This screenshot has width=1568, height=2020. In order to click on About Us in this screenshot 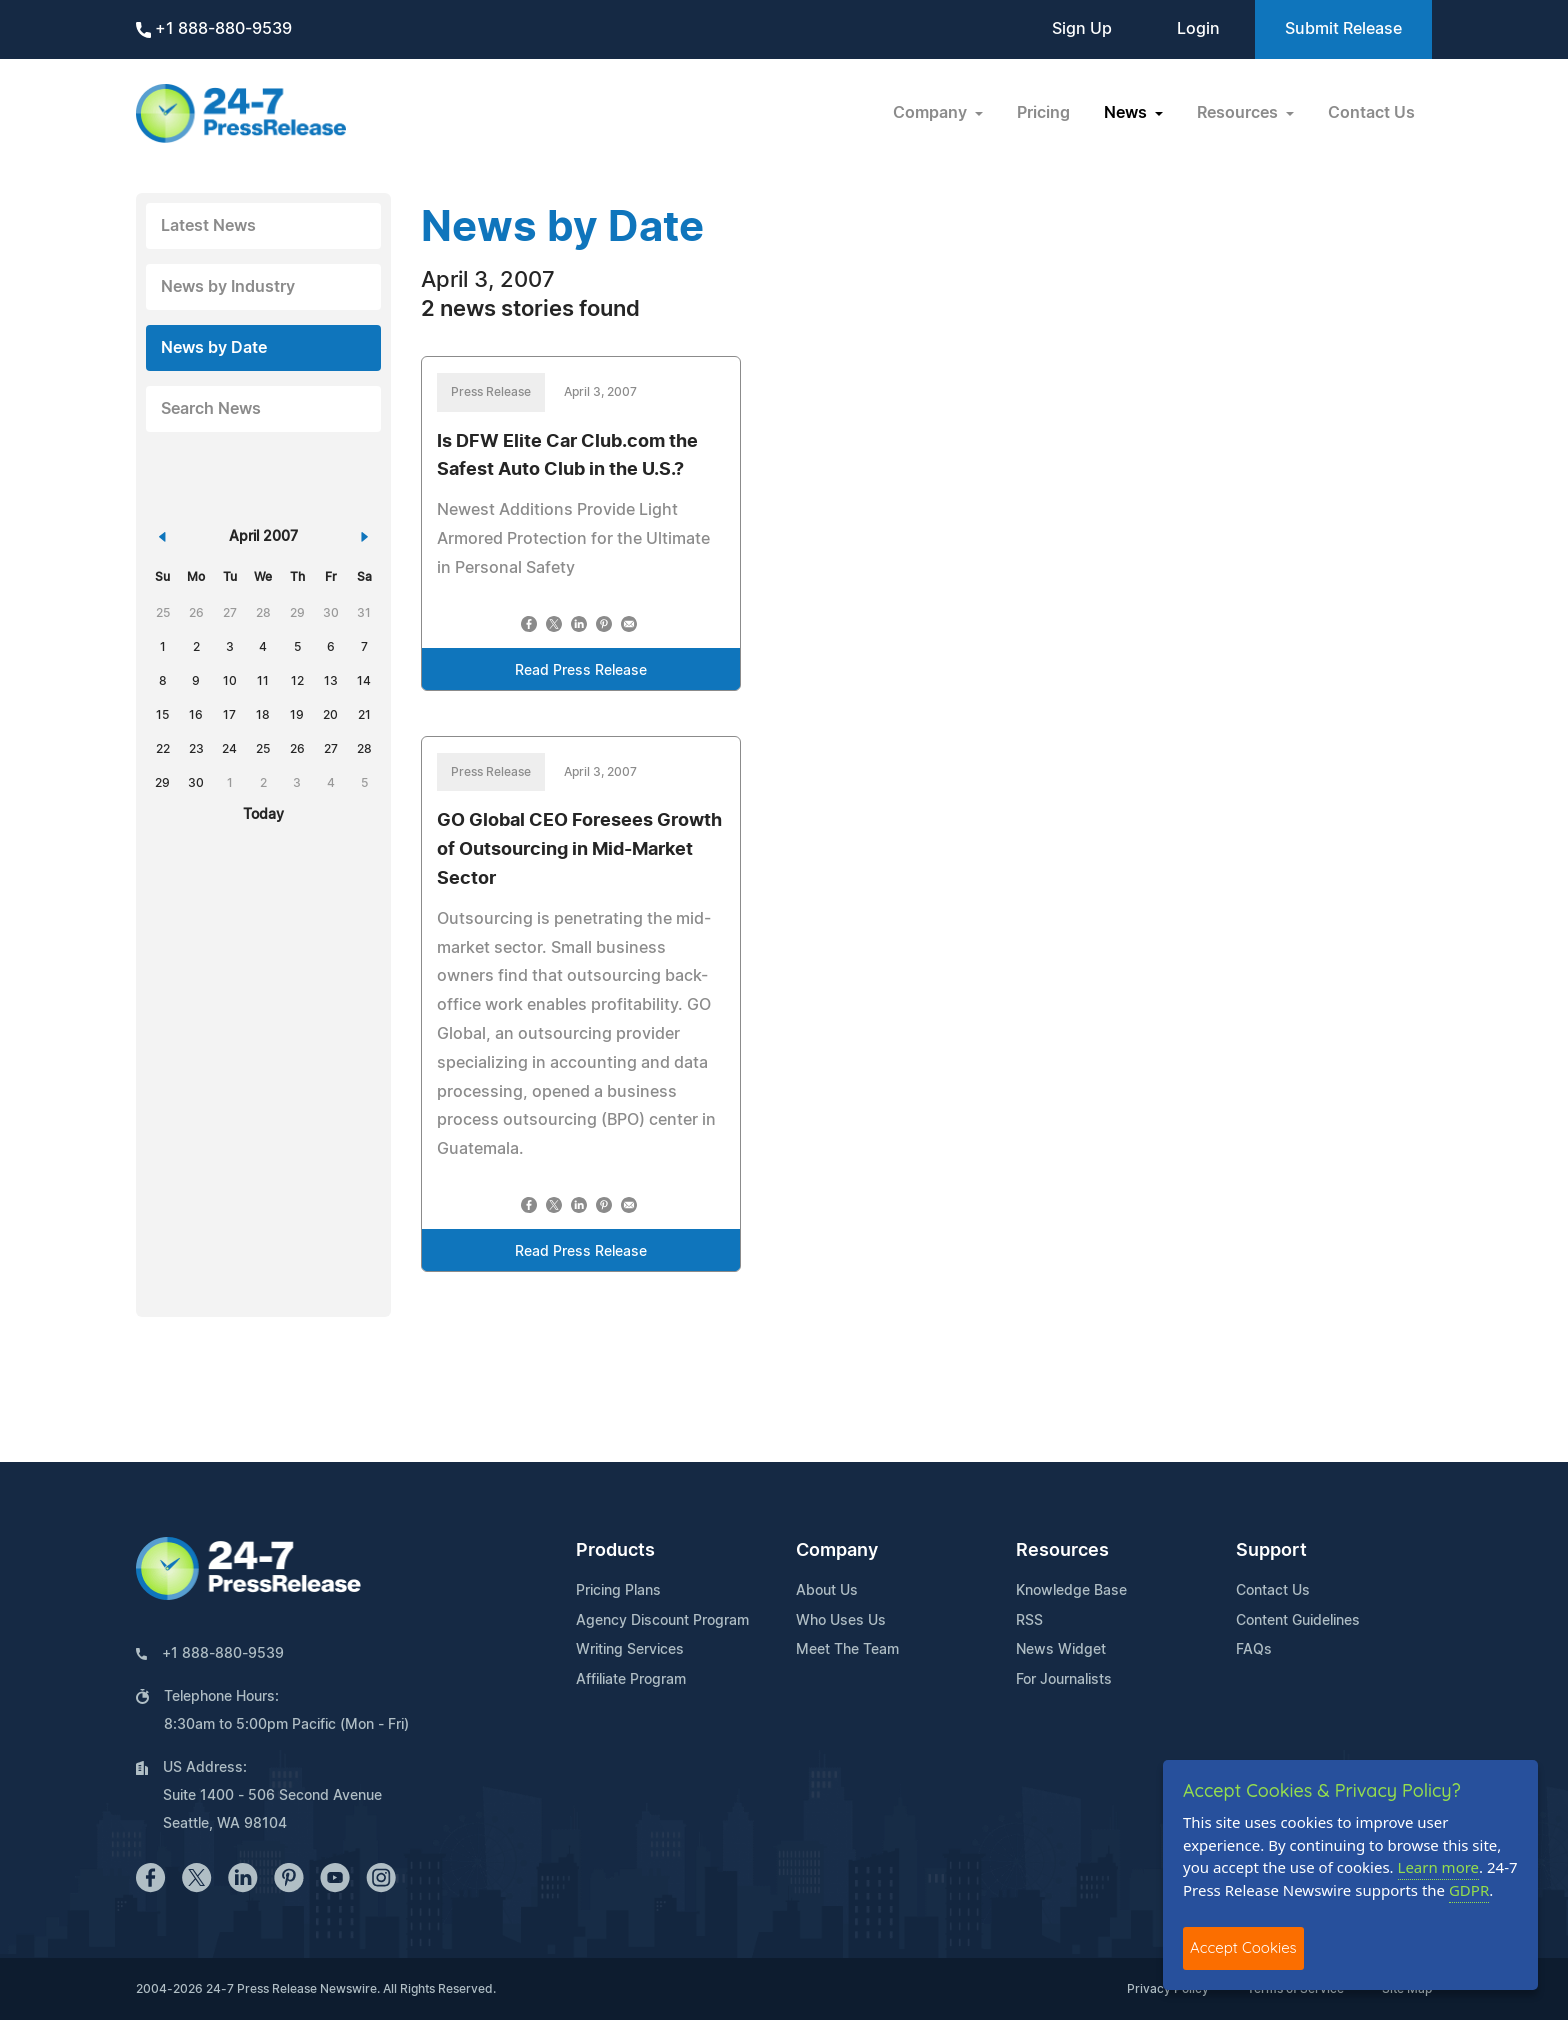, I will do `click(827, 1591)`.